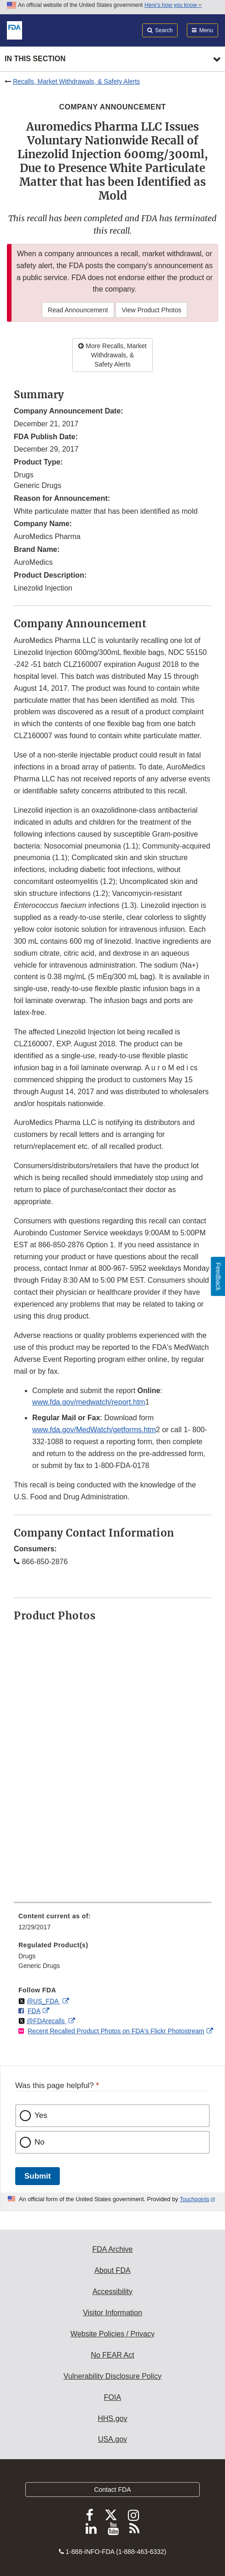 This screenshot has height=2576, width=225. Describe the element at coordinates (112, 2291) in the screenshot. I see `Accessibility` at that location.